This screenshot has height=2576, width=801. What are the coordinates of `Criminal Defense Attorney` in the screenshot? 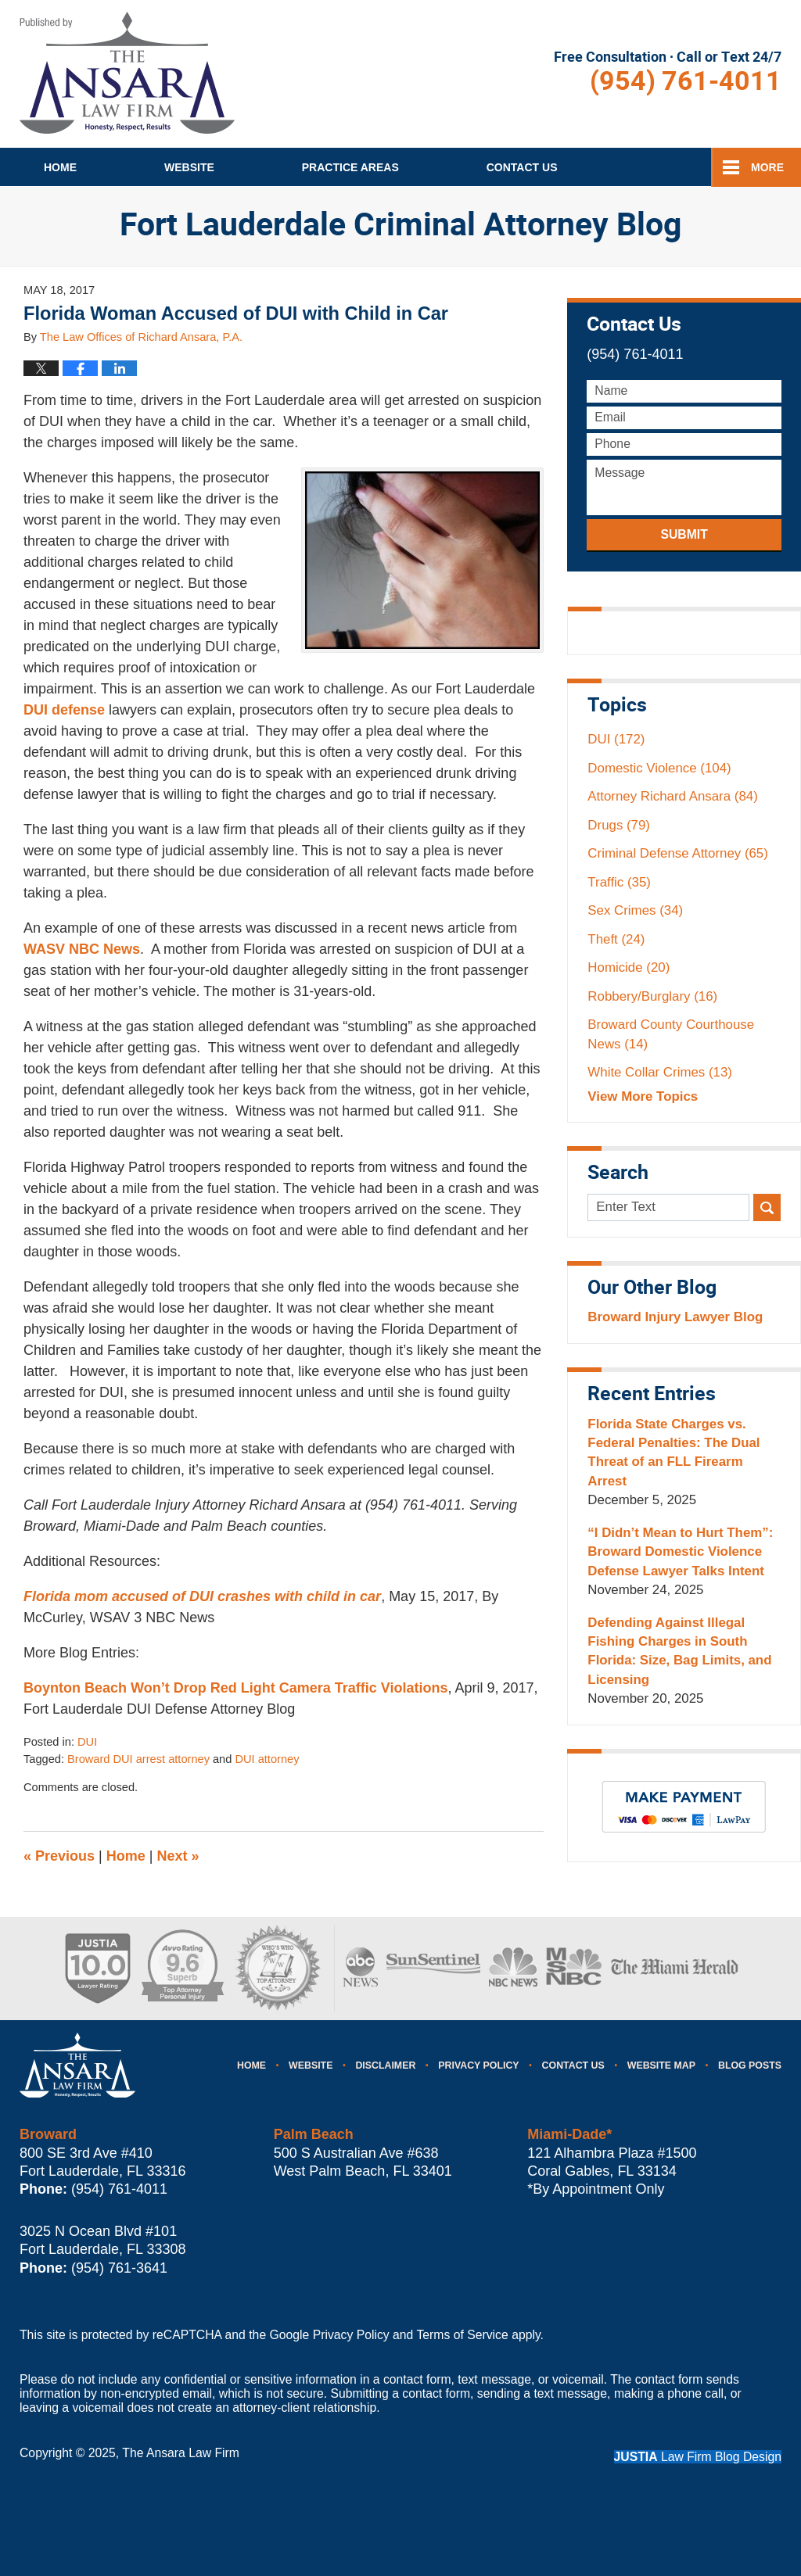 It's located at (677, 853).